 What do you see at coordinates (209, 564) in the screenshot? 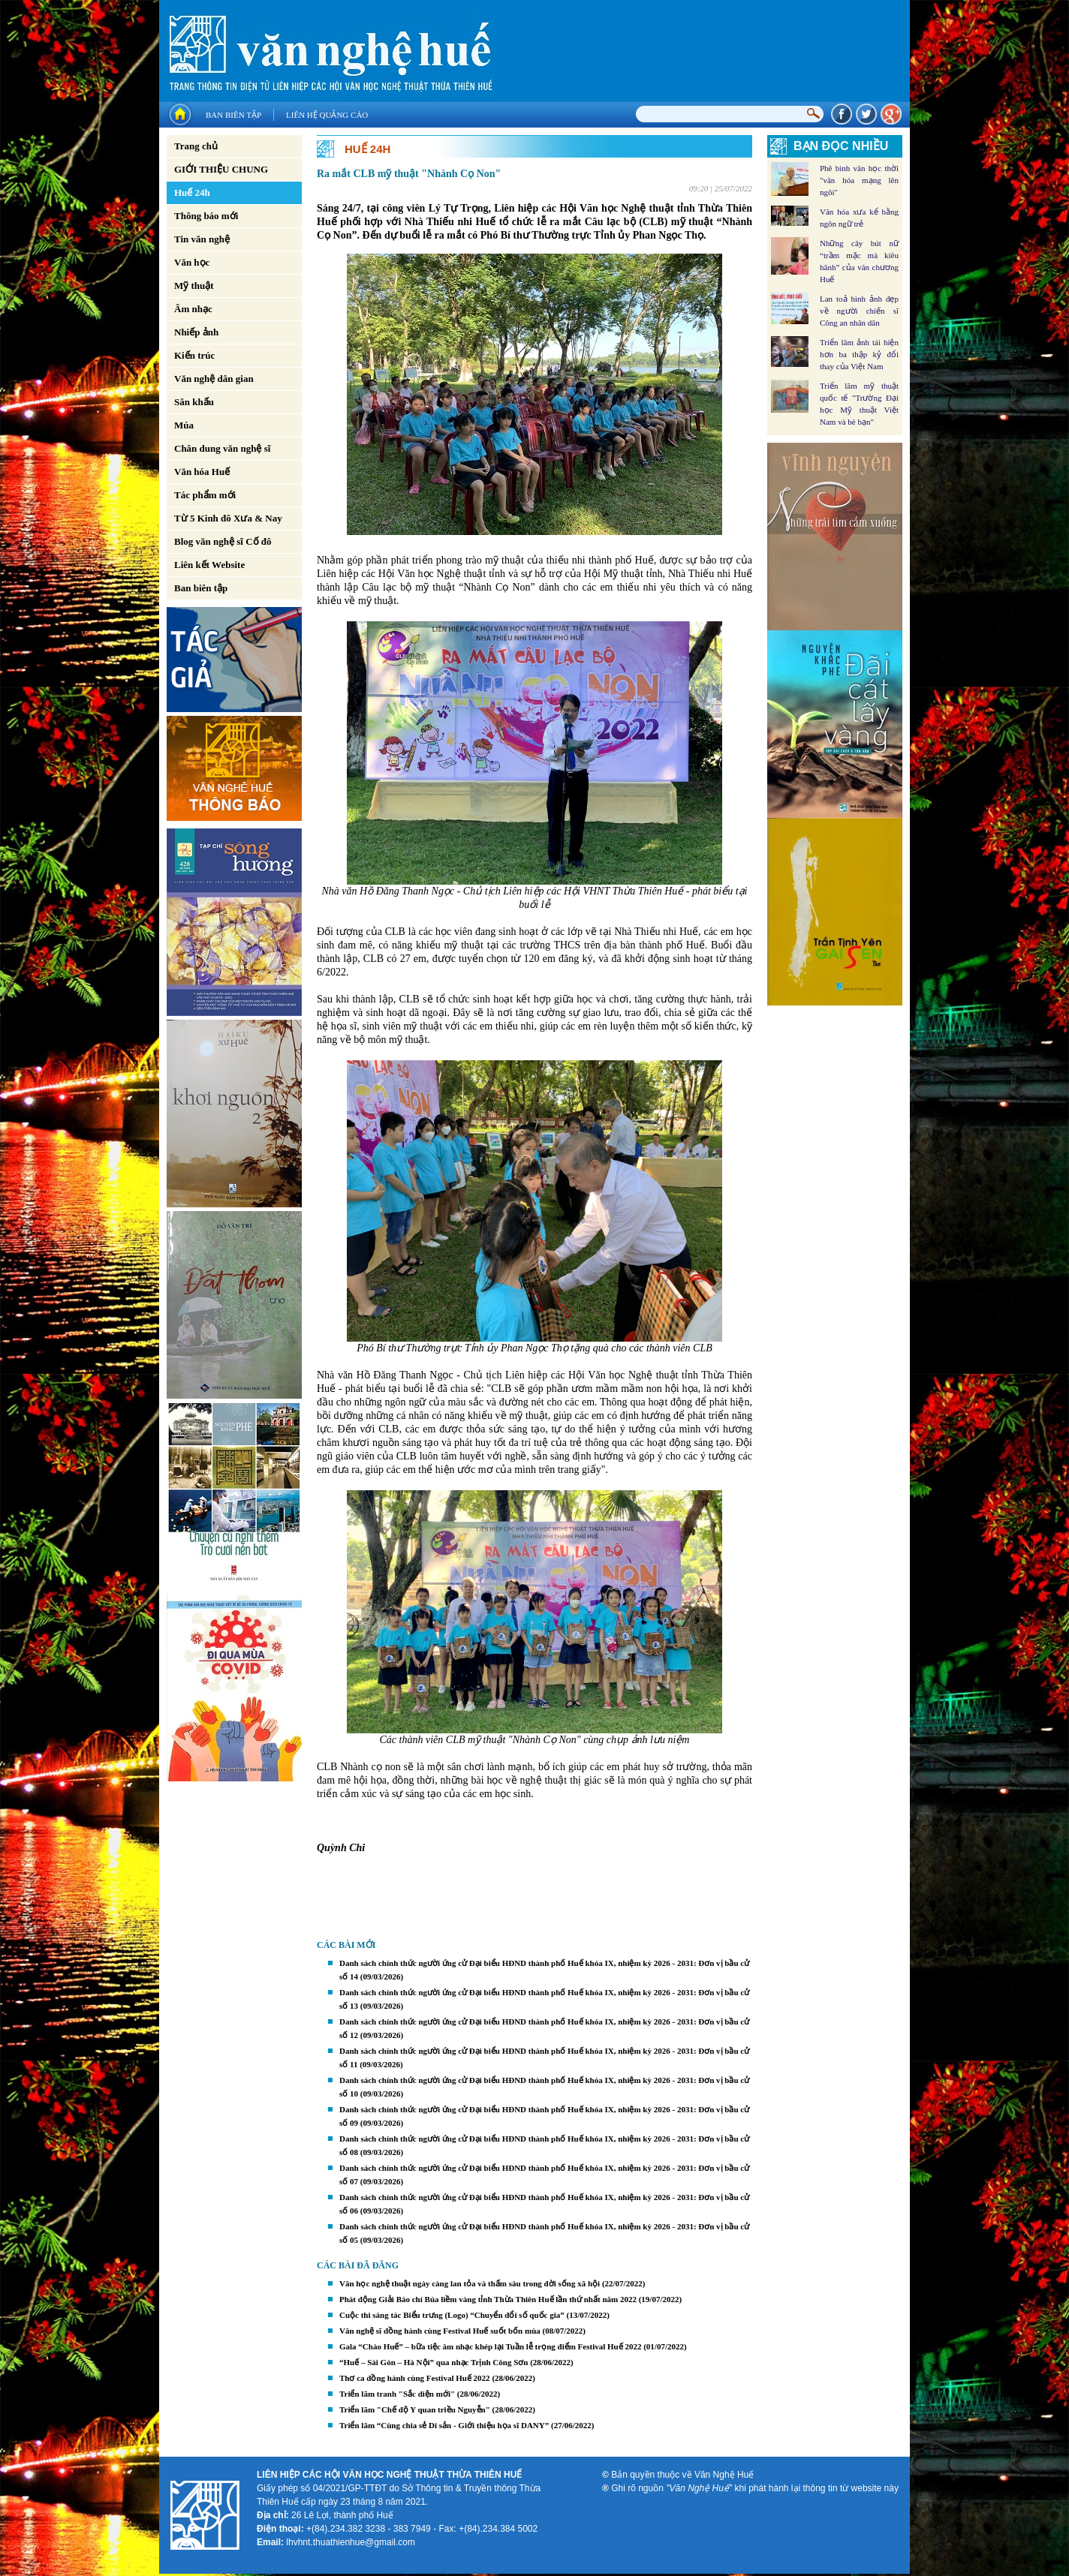
I see `Liên kết Website` at bounding box center [209, 564].